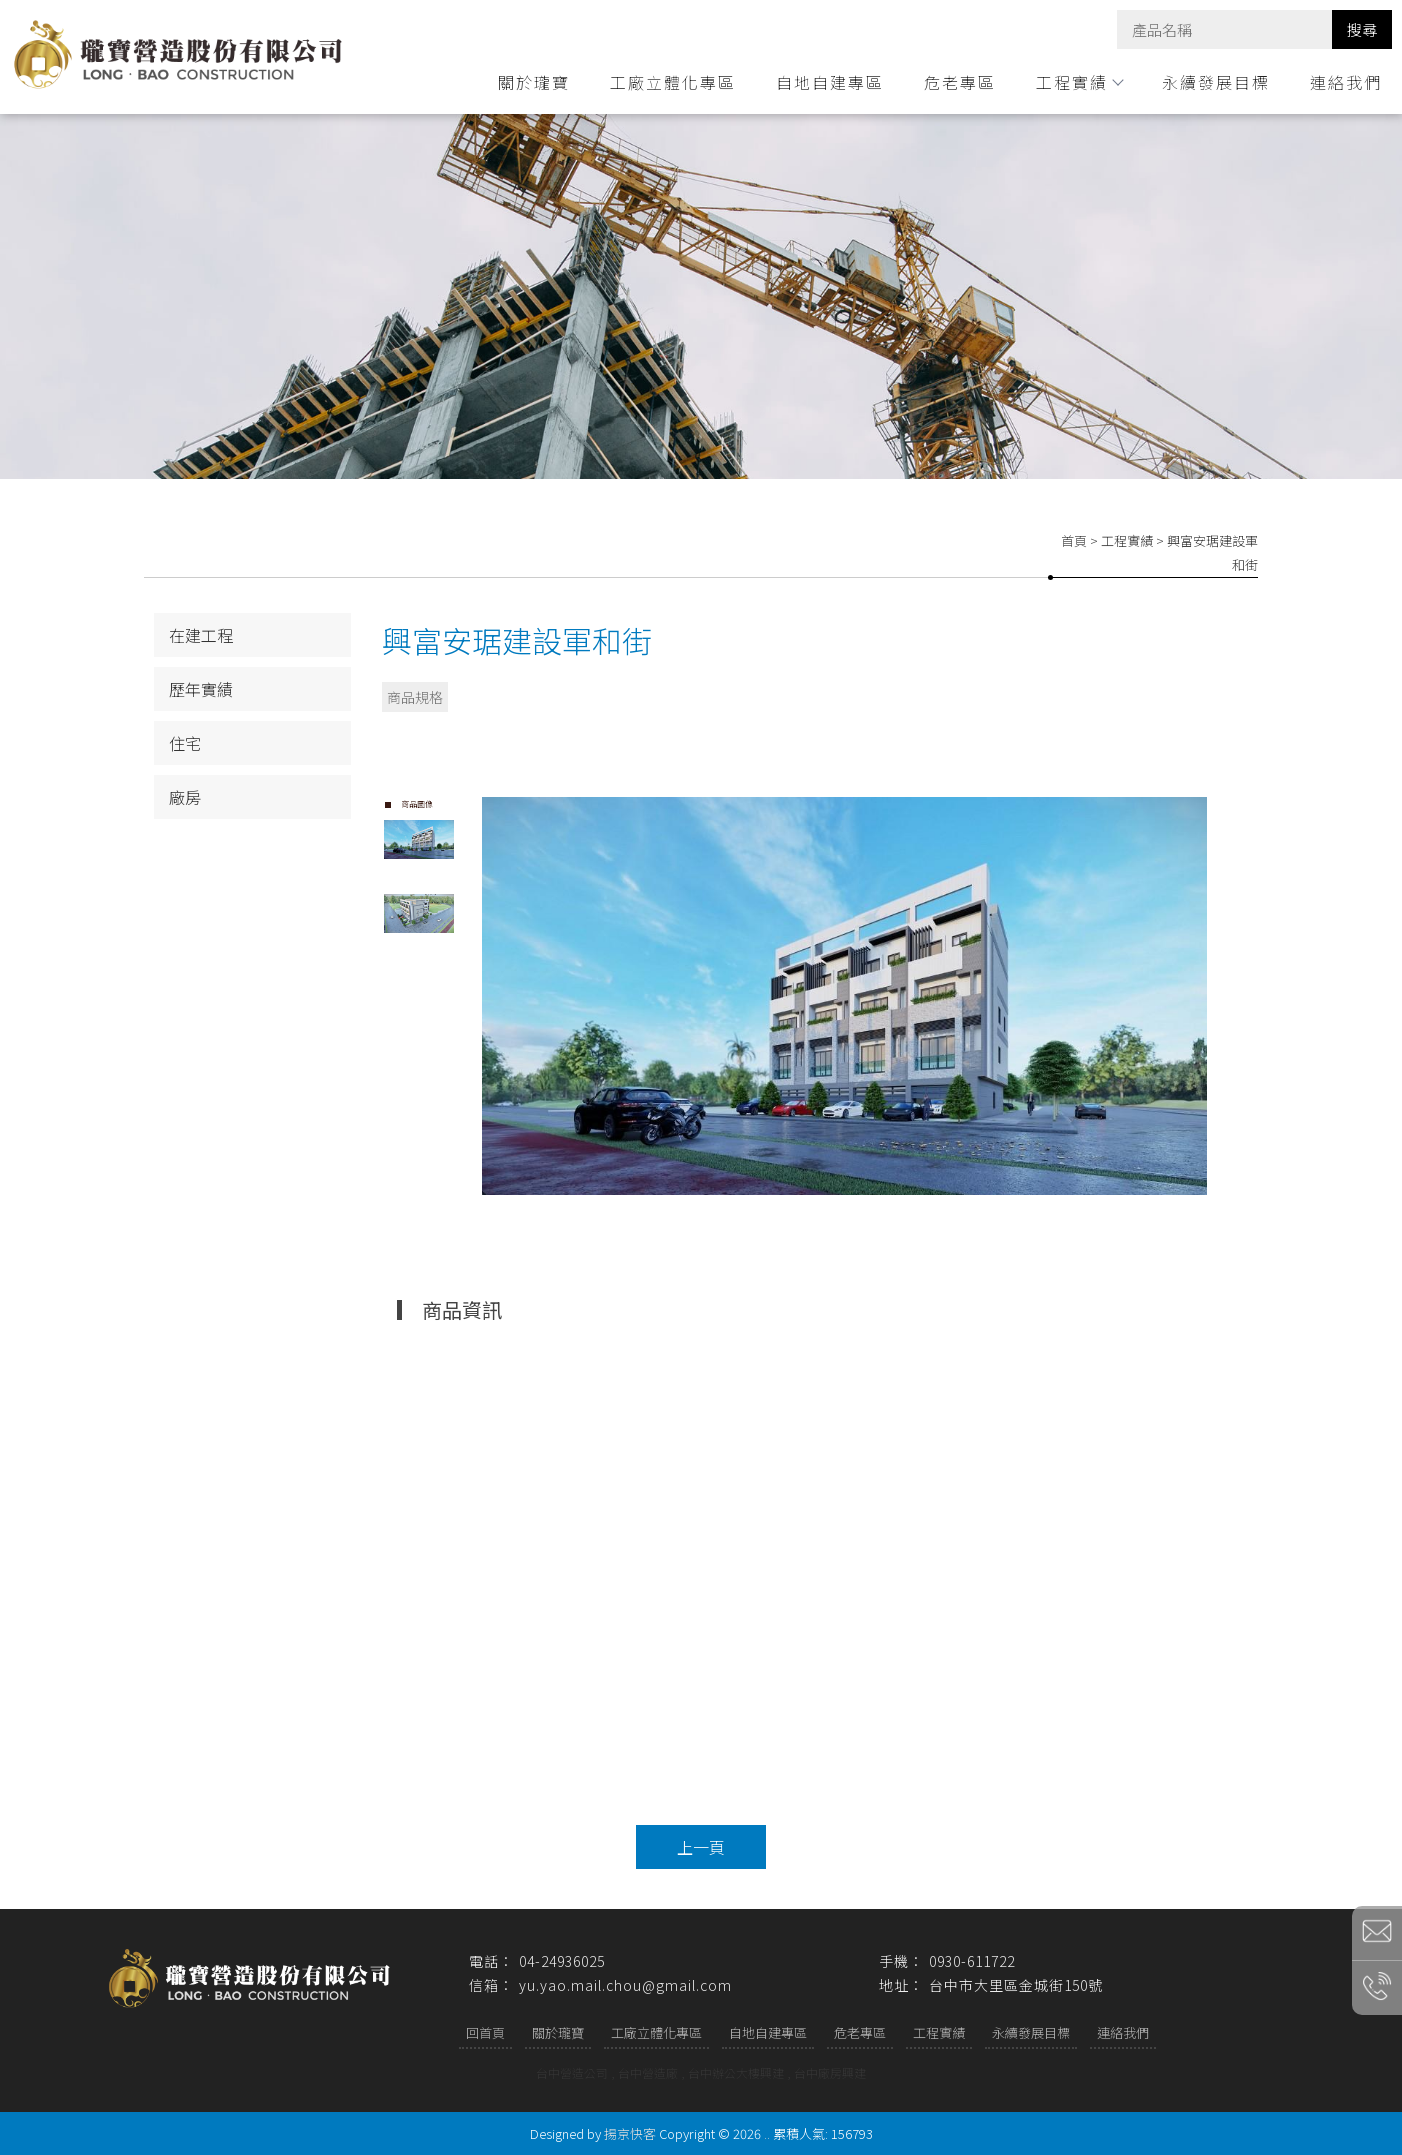  Describe the element at coordinates (485, 2032) in the screenshot. I see `回首頁` at that location.